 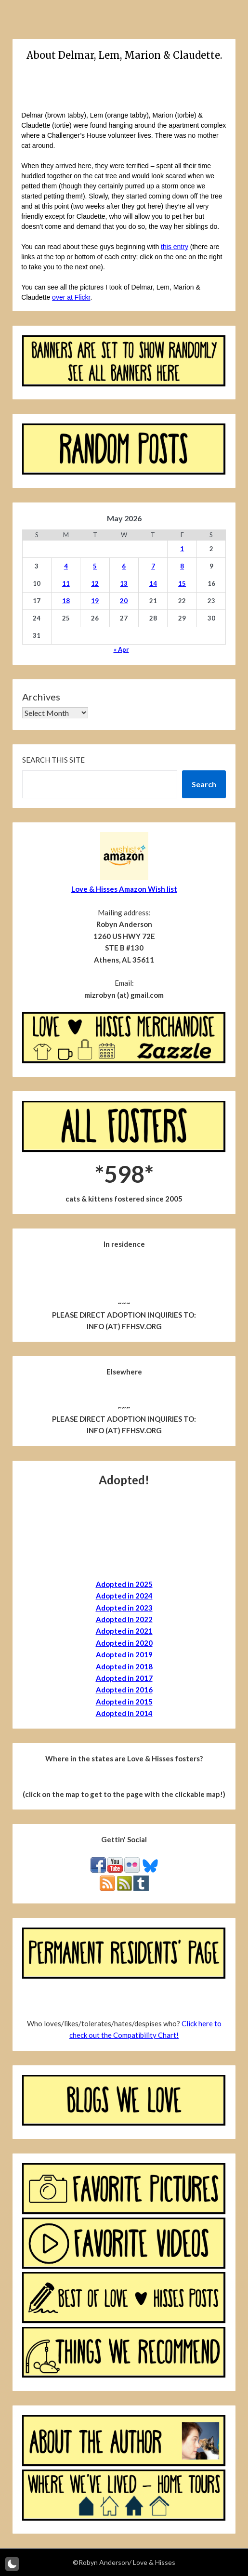 I want to click on Adopted in 2018, so click(x=124, y=1666).